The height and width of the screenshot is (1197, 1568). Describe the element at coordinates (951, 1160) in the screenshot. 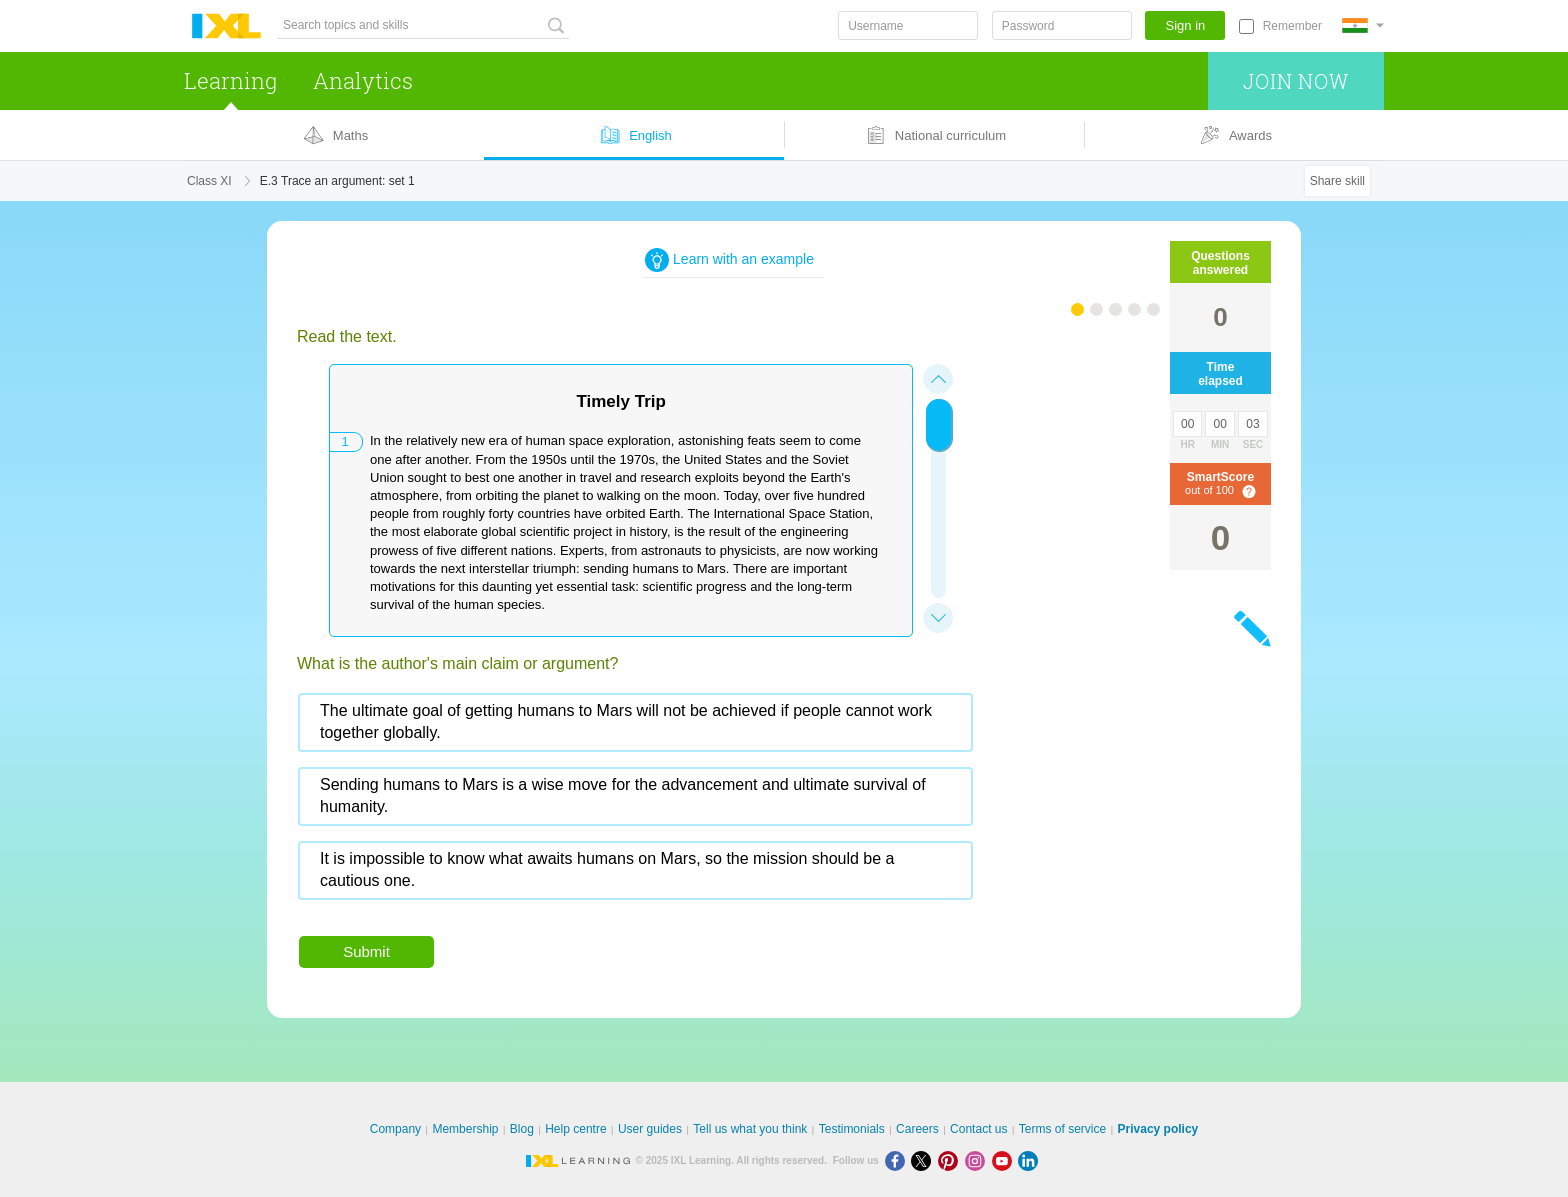

I see `[Pinterest]` at that location.